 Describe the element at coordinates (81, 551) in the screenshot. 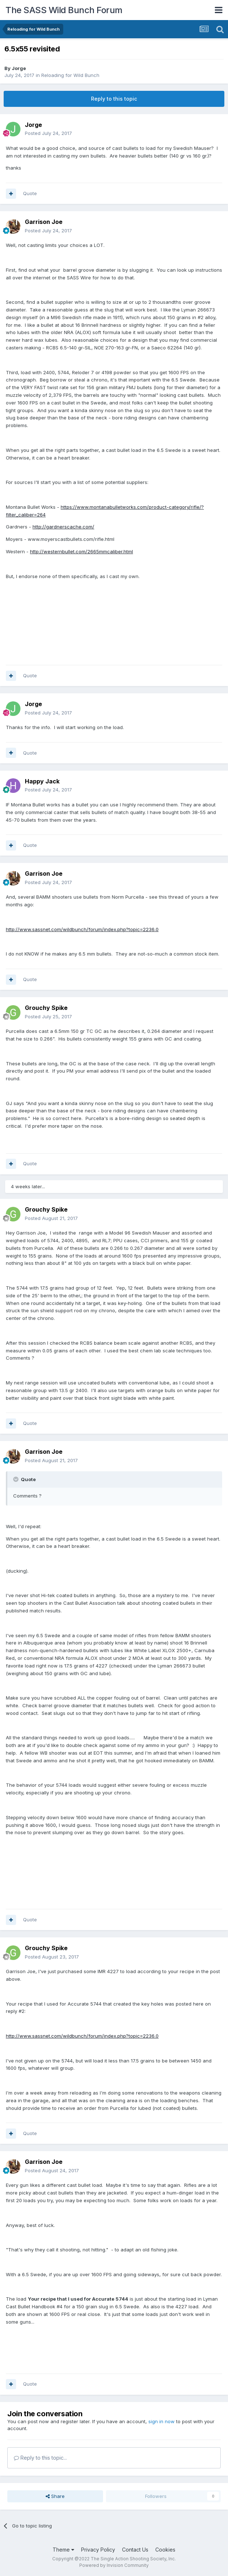

I see `http://westernbullet.com/2665mmcaliber.html` at that location.